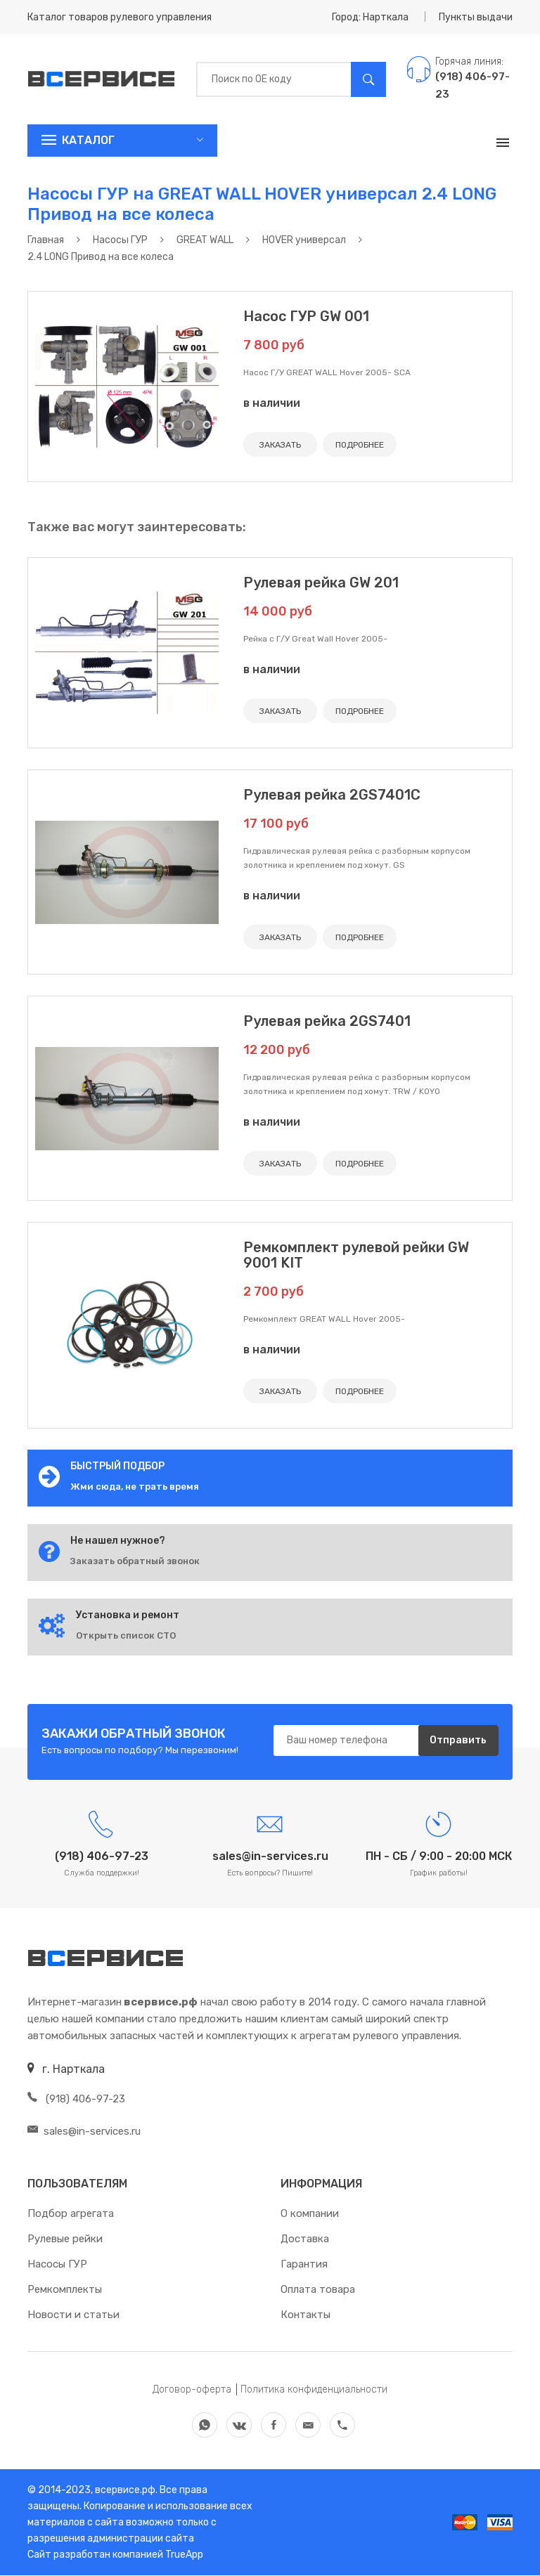  I want to click on Новости и статьи, so click(73, 2315).